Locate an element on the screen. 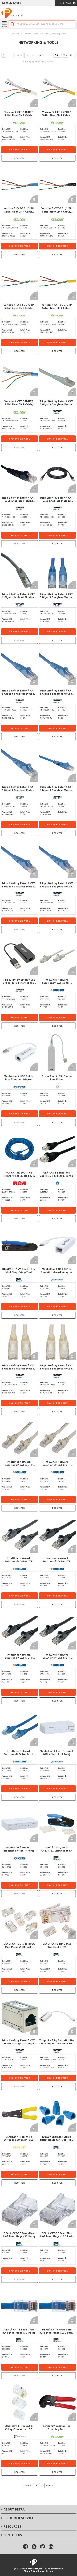 Image resolution: width=77 pixels, height=2576 pixels. [View Details of the Manhattan® Gigabit Ethernet Switch (8 Port)] is located at coordinates (19, 1824).